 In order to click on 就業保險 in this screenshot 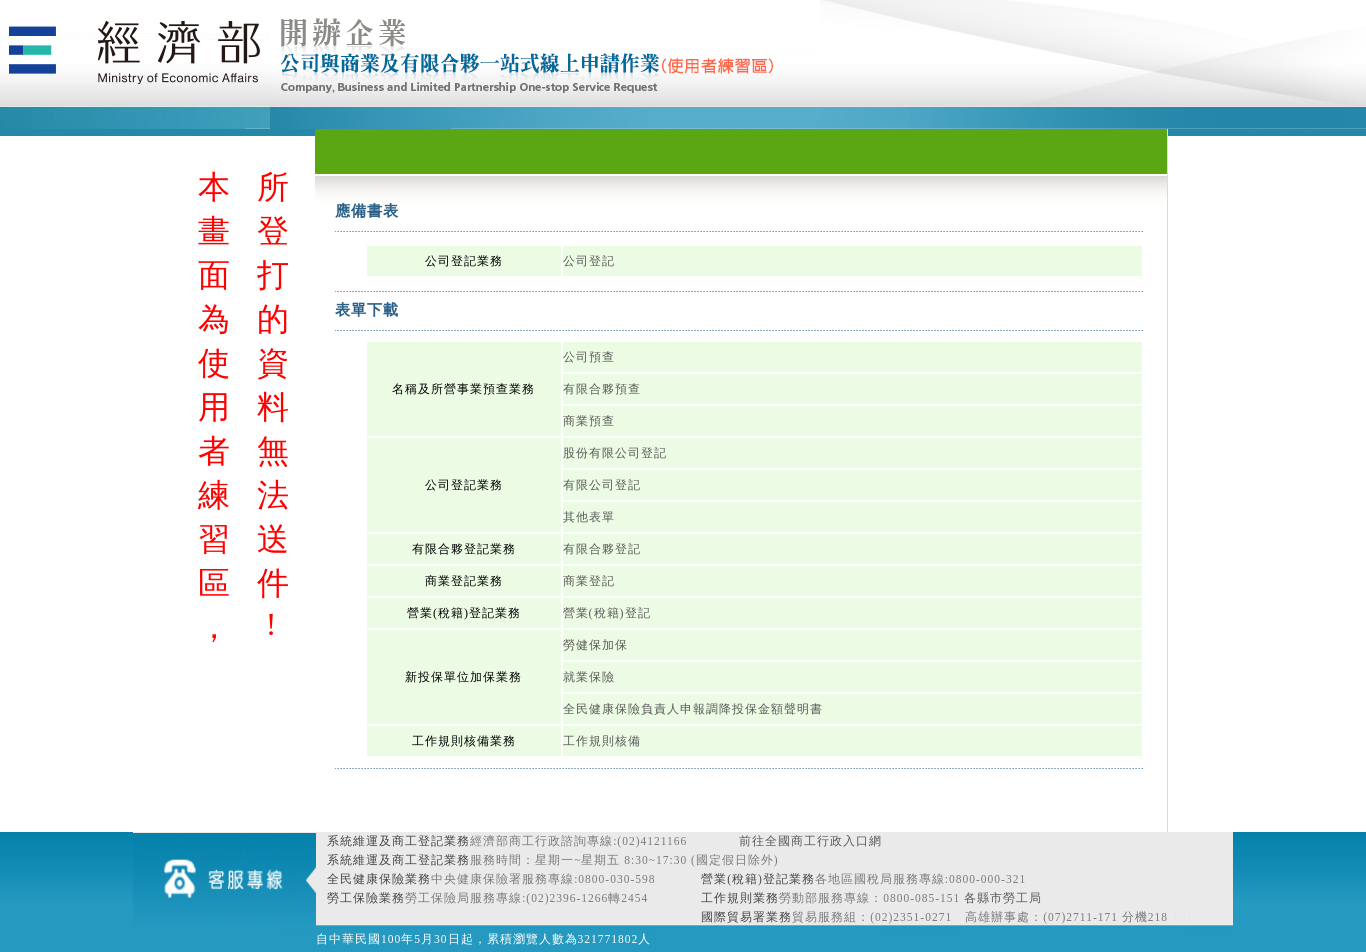, I will do `click(589, 677)`.